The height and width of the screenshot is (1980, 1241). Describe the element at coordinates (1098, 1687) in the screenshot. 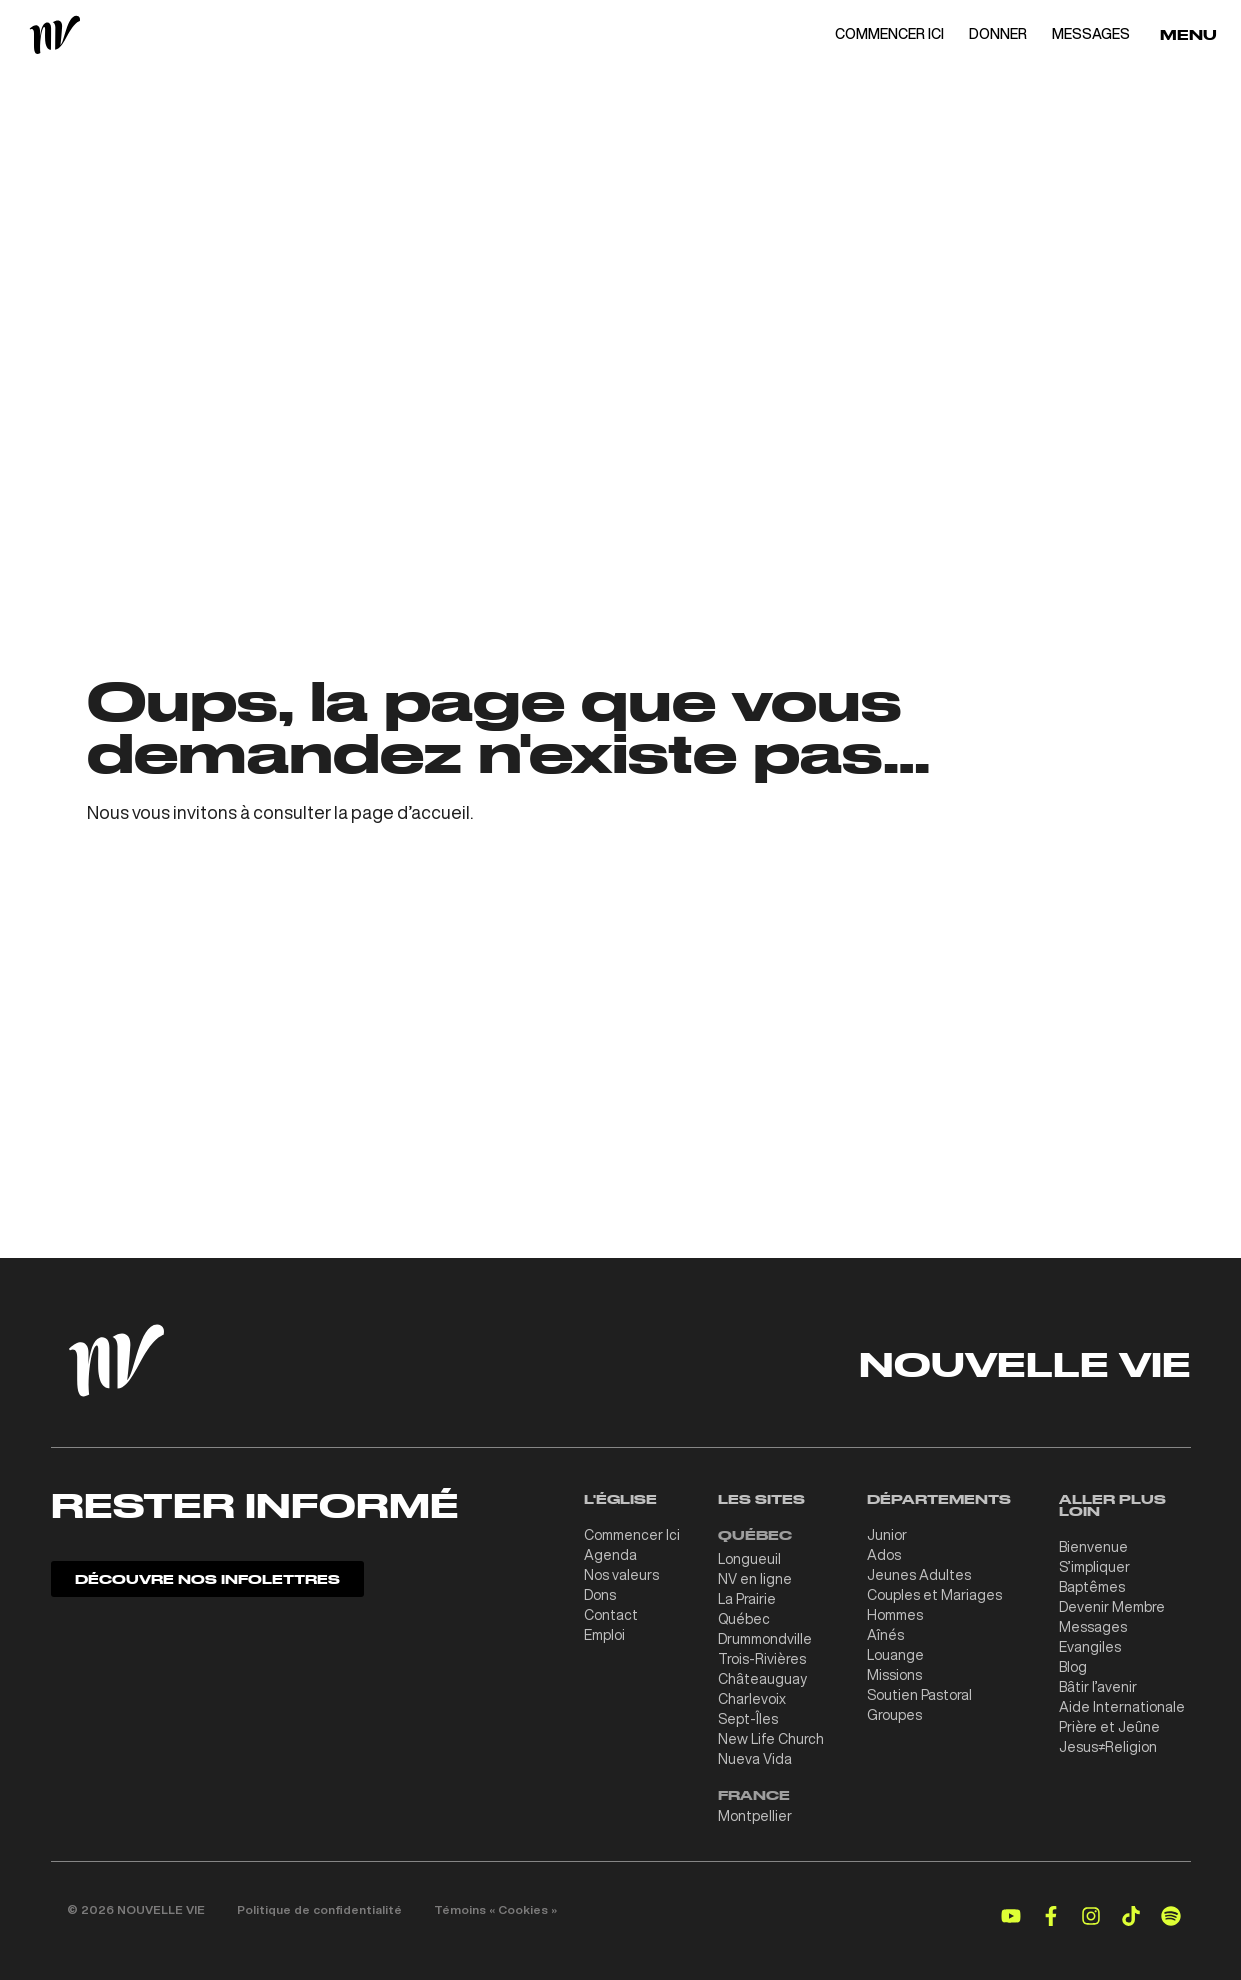

I see `Bâtir l’avenir` at that location.